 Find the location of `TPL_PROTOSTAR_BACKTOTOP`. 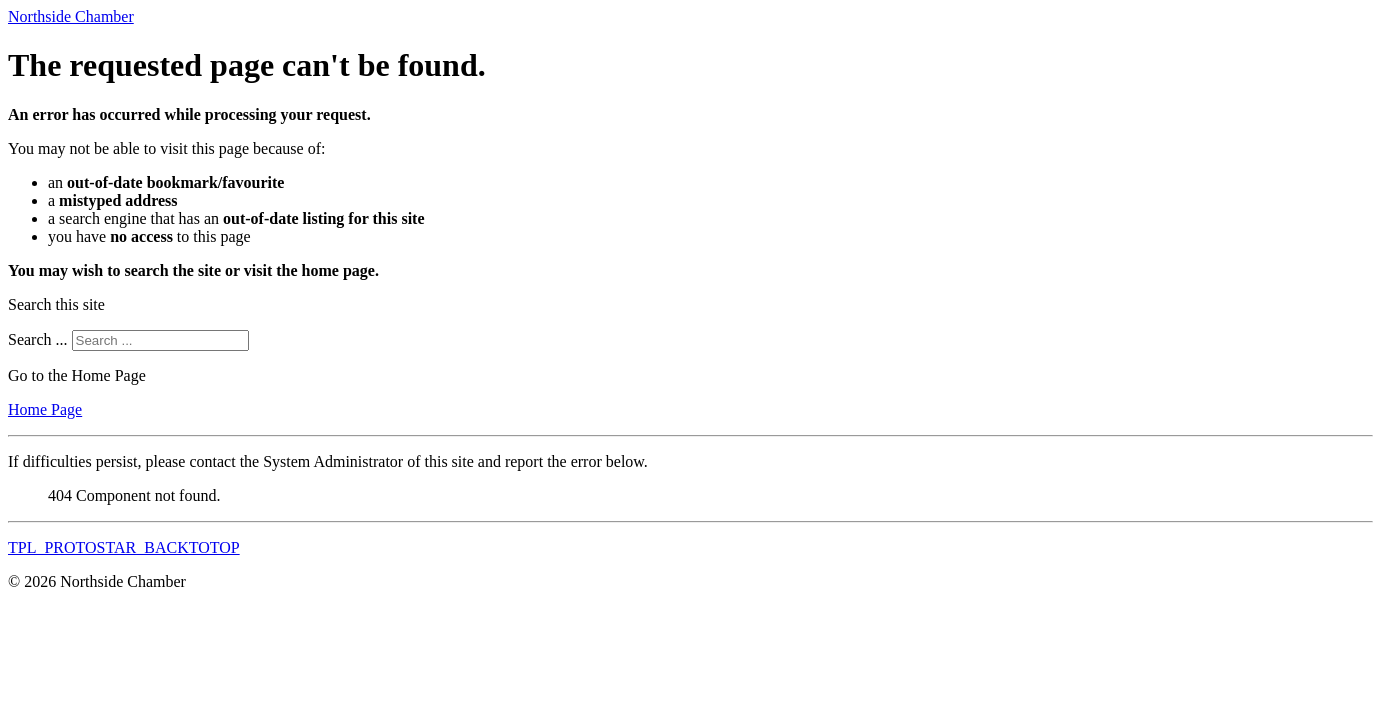

TPL_PROTOSTAR_BACKTOTOP is located at coordinates (124, 547).